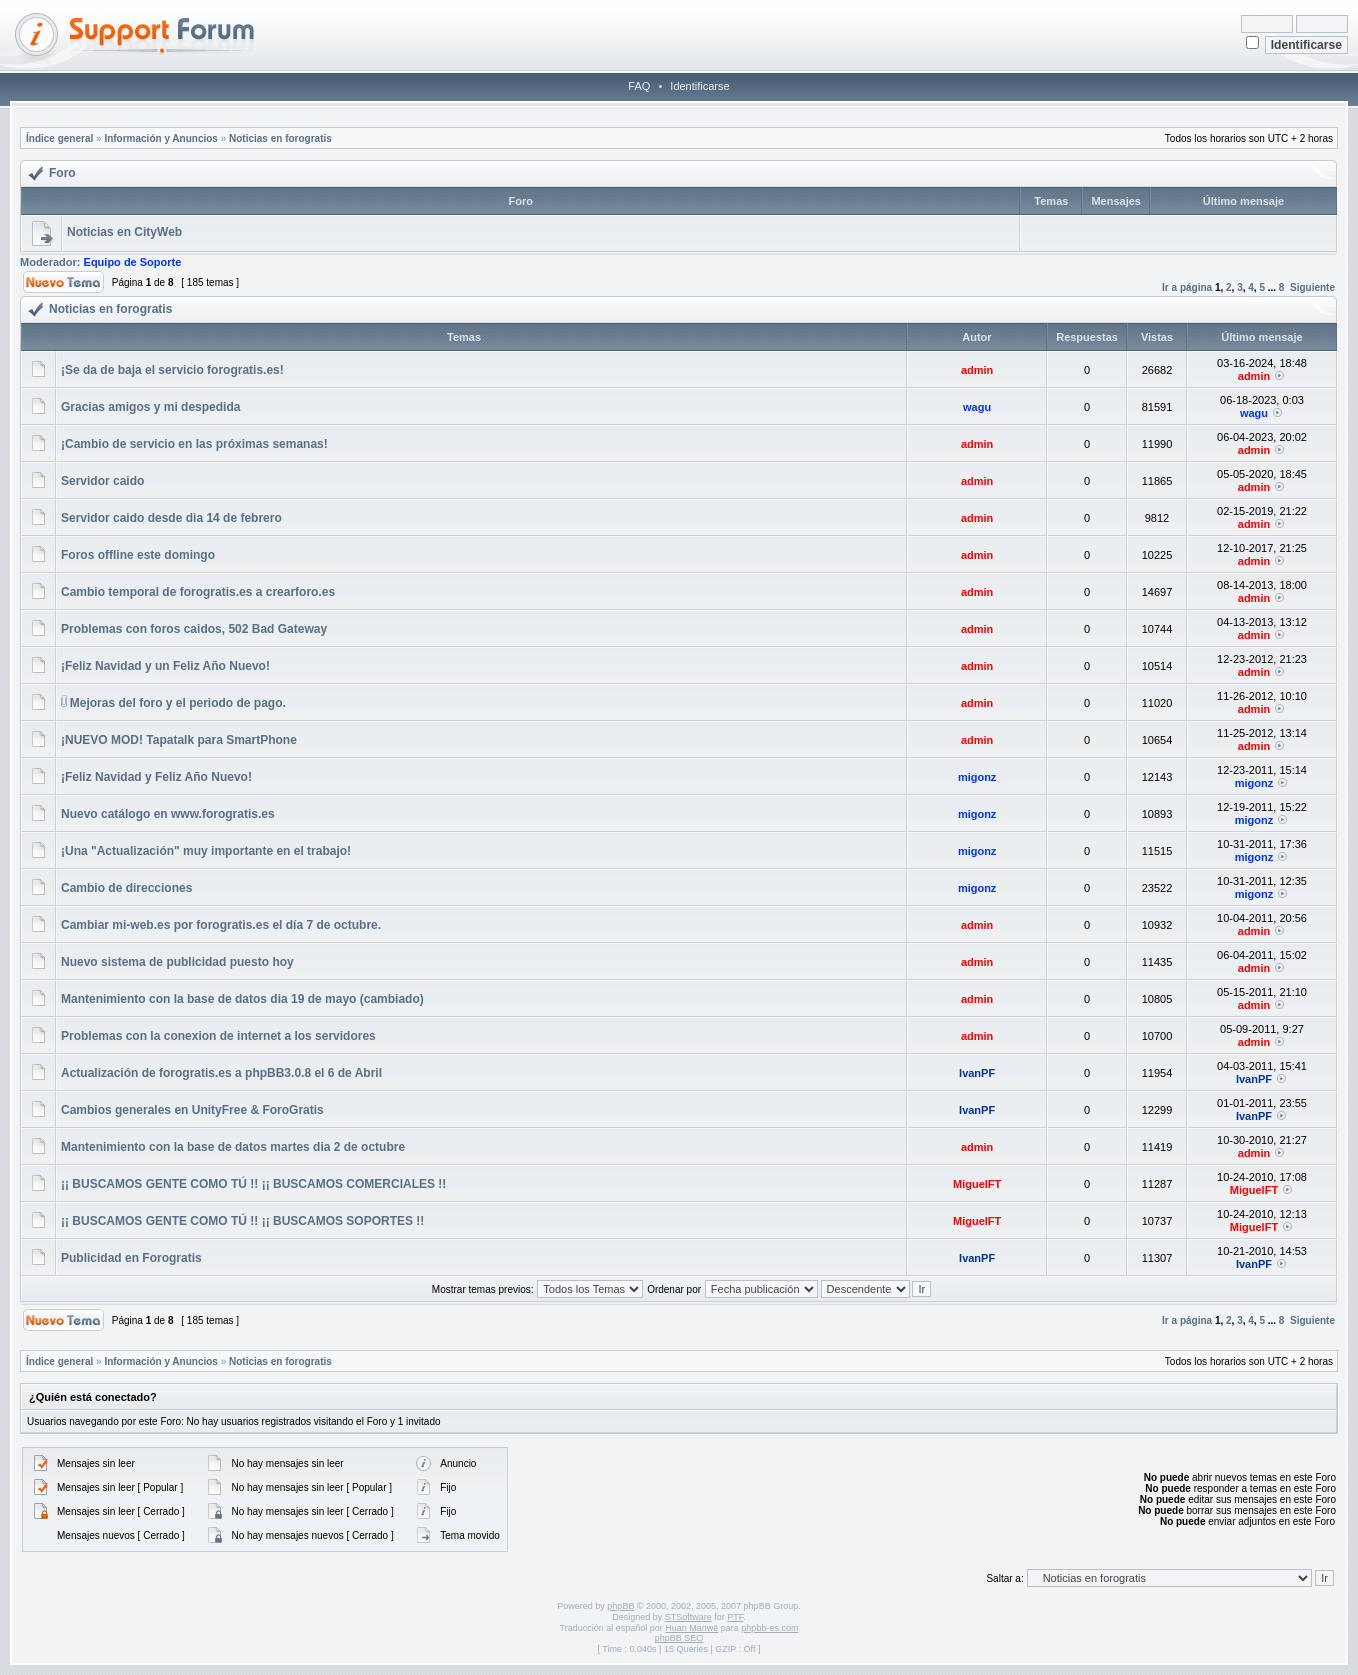 Image resolution: width=1358 pixels, height=1675 pixels. Describe the element at coordinates (138, 555) in the screenshot. I see `Foros offline este domingo` at that location.